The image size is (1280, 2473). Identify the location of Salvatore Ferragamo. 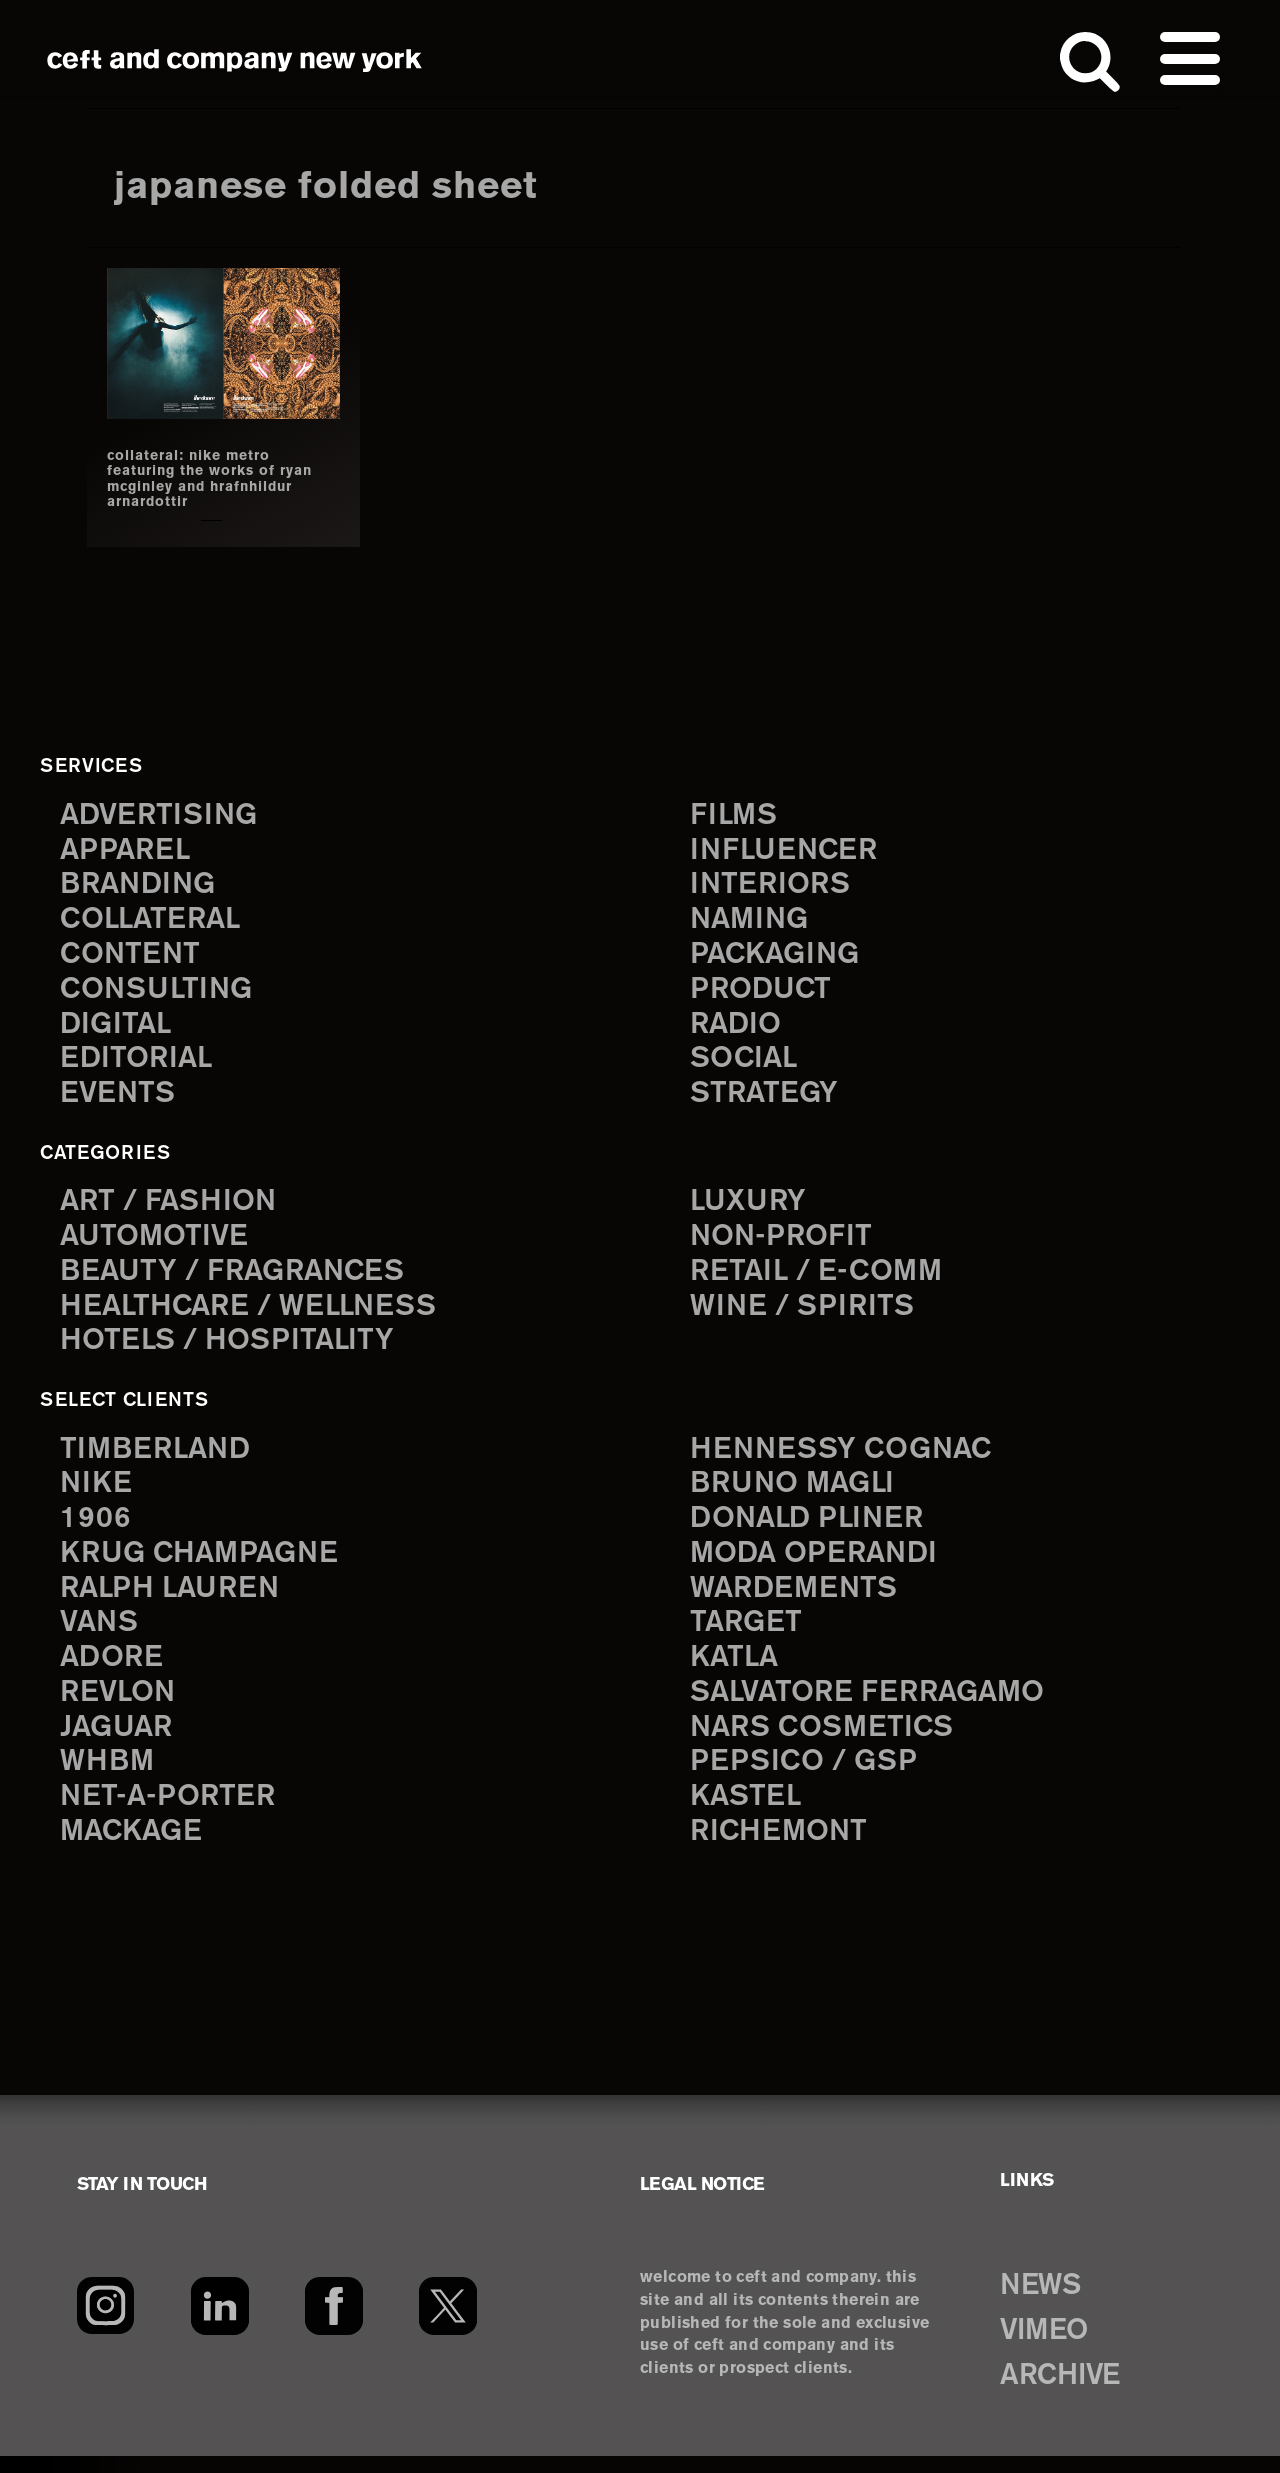
(873, 1706).